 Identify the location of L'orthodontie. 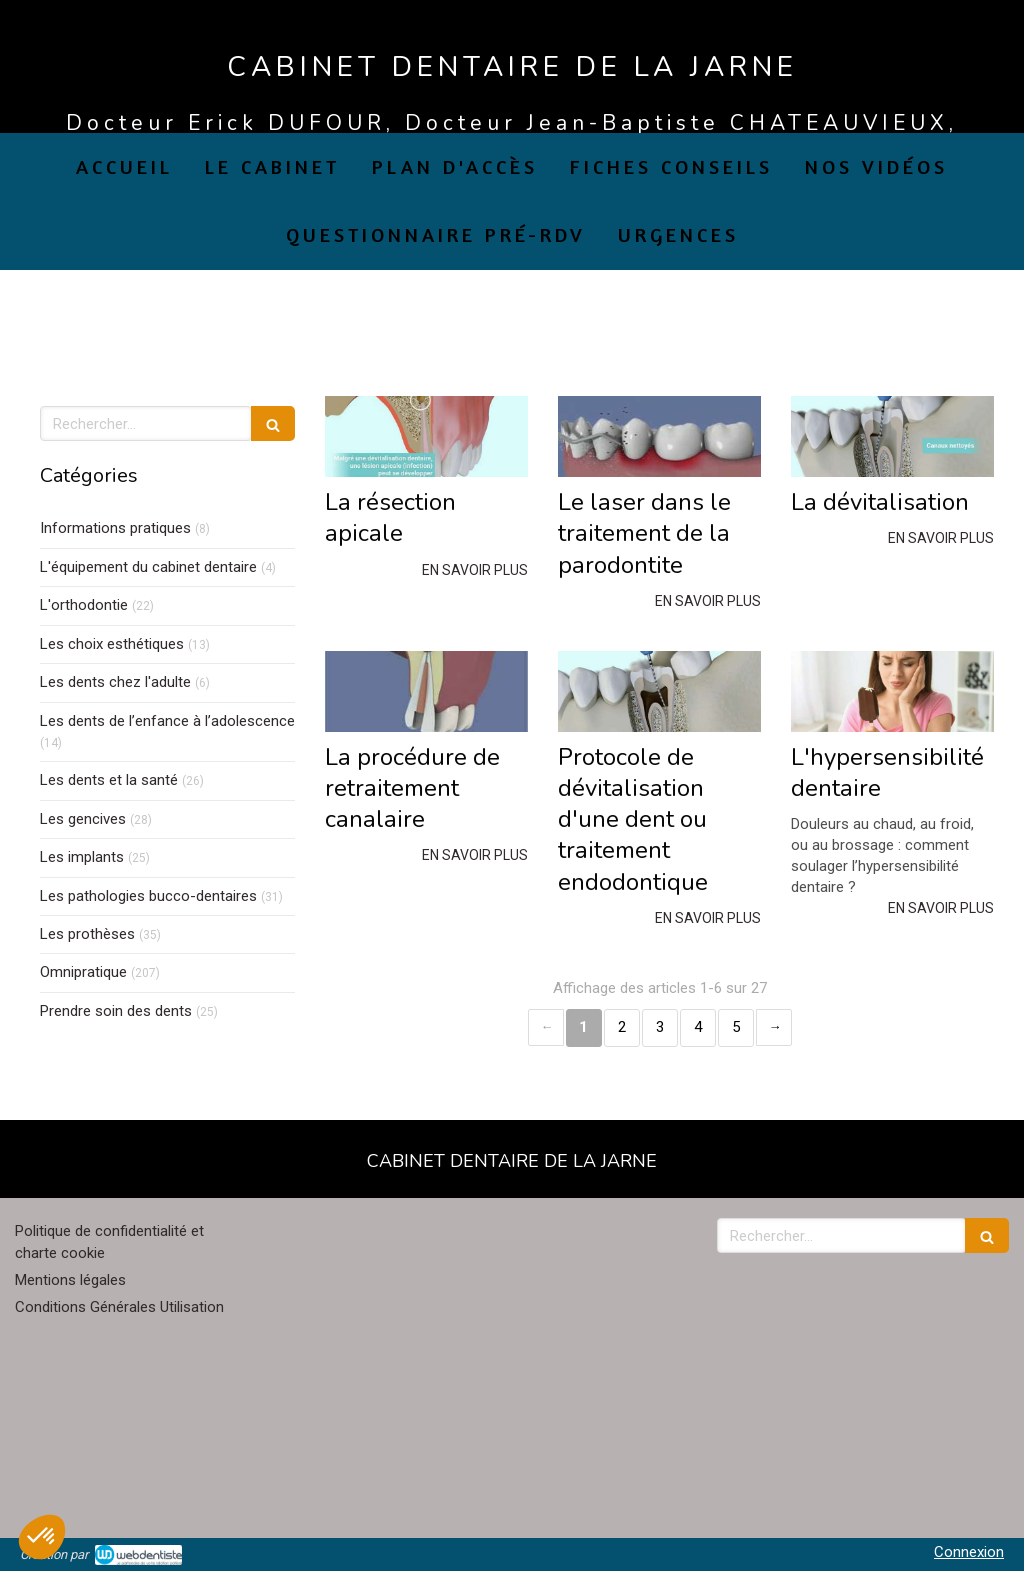
(84, 605).